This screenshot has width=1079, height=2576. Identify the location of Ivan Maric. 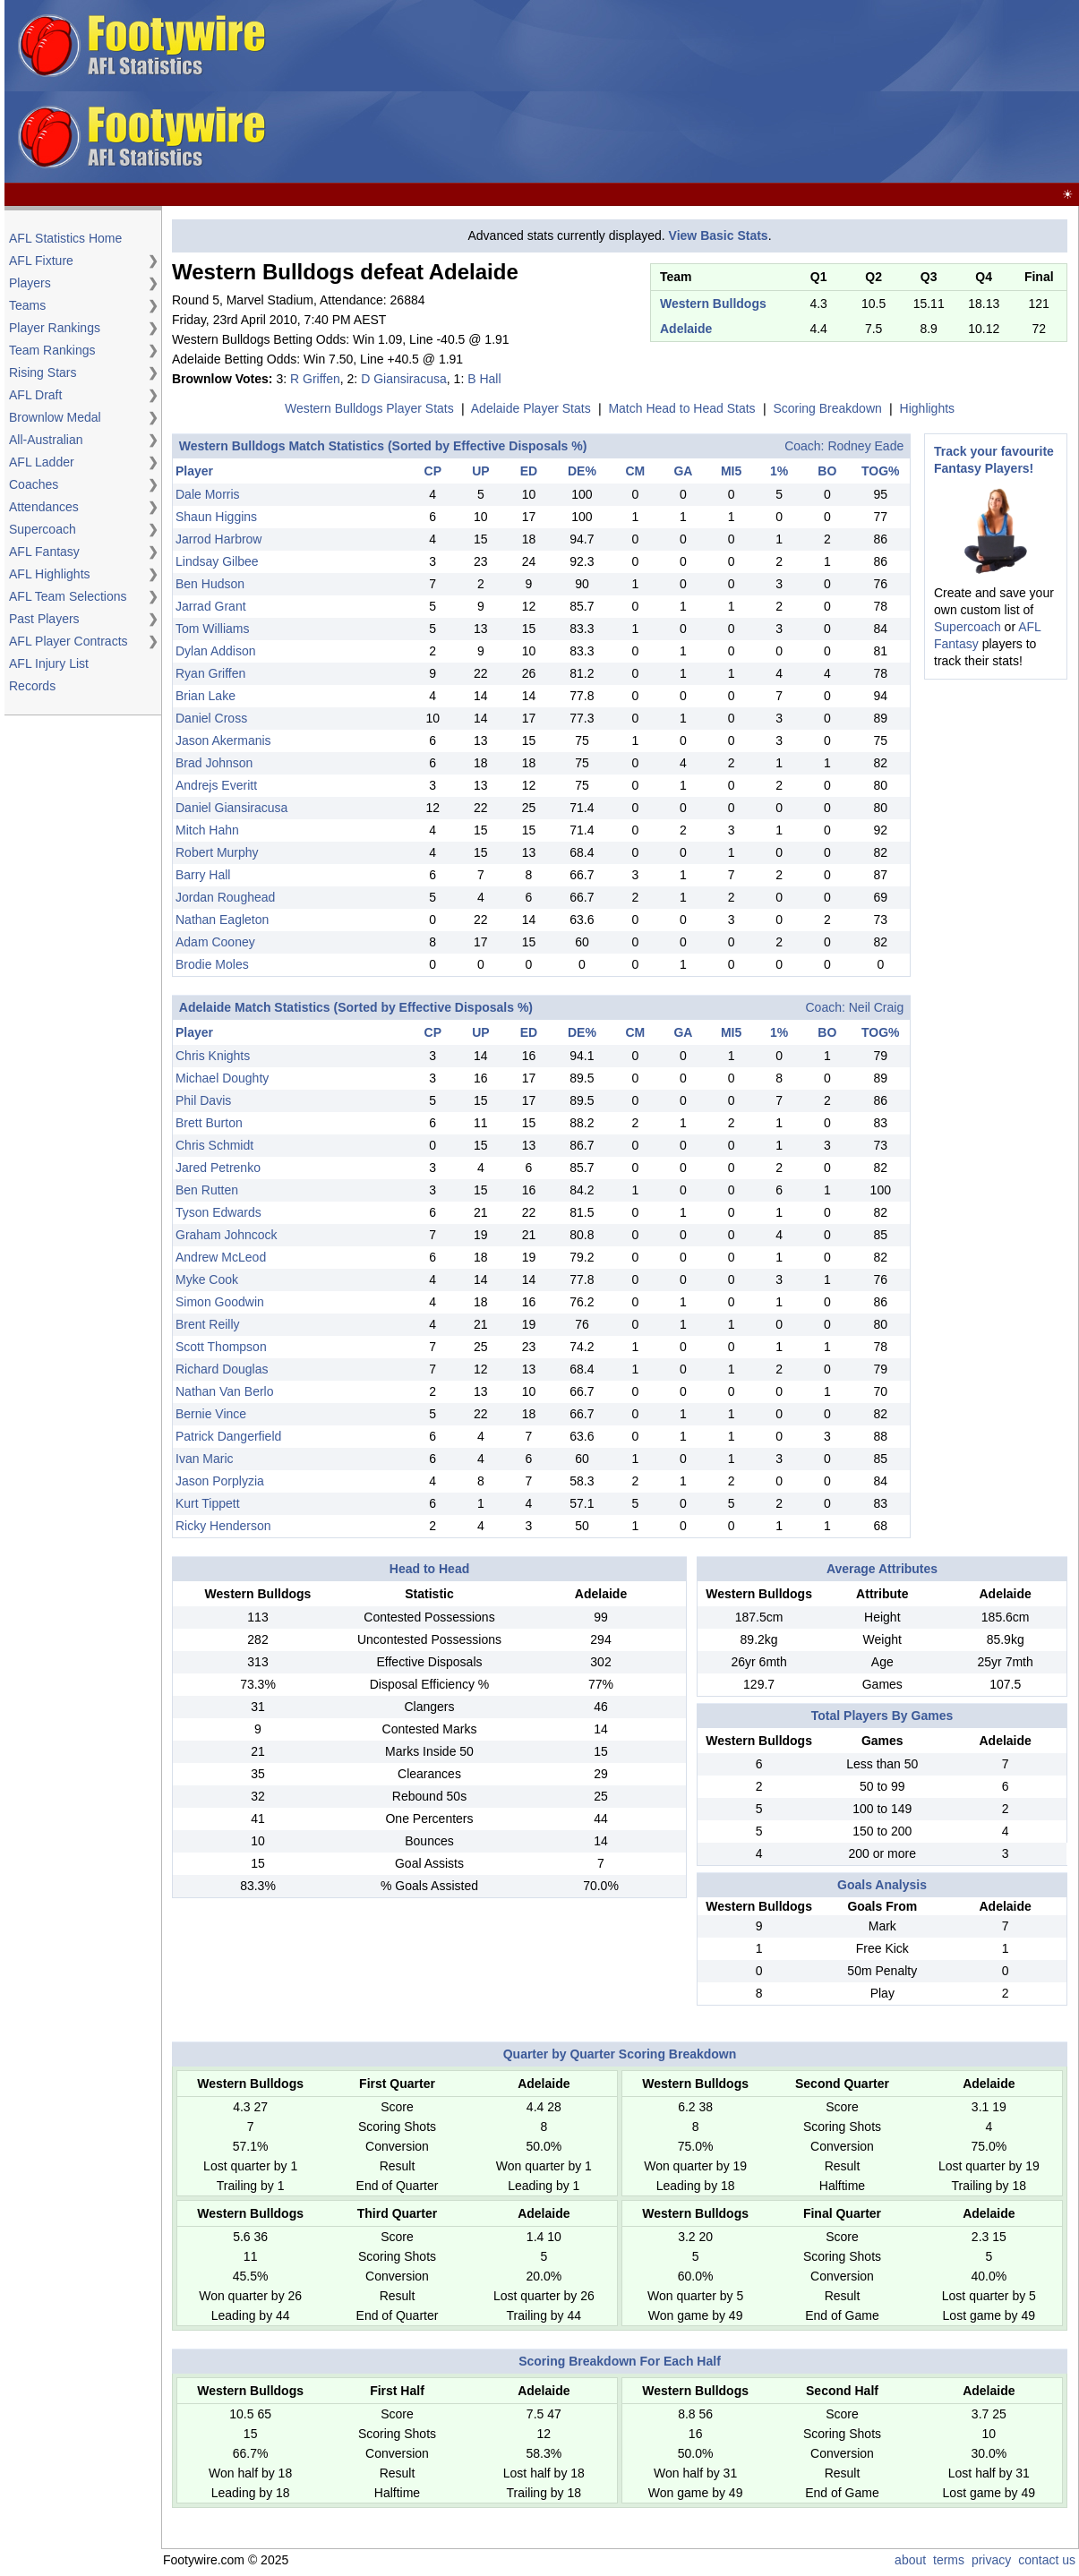
(205, 1458).